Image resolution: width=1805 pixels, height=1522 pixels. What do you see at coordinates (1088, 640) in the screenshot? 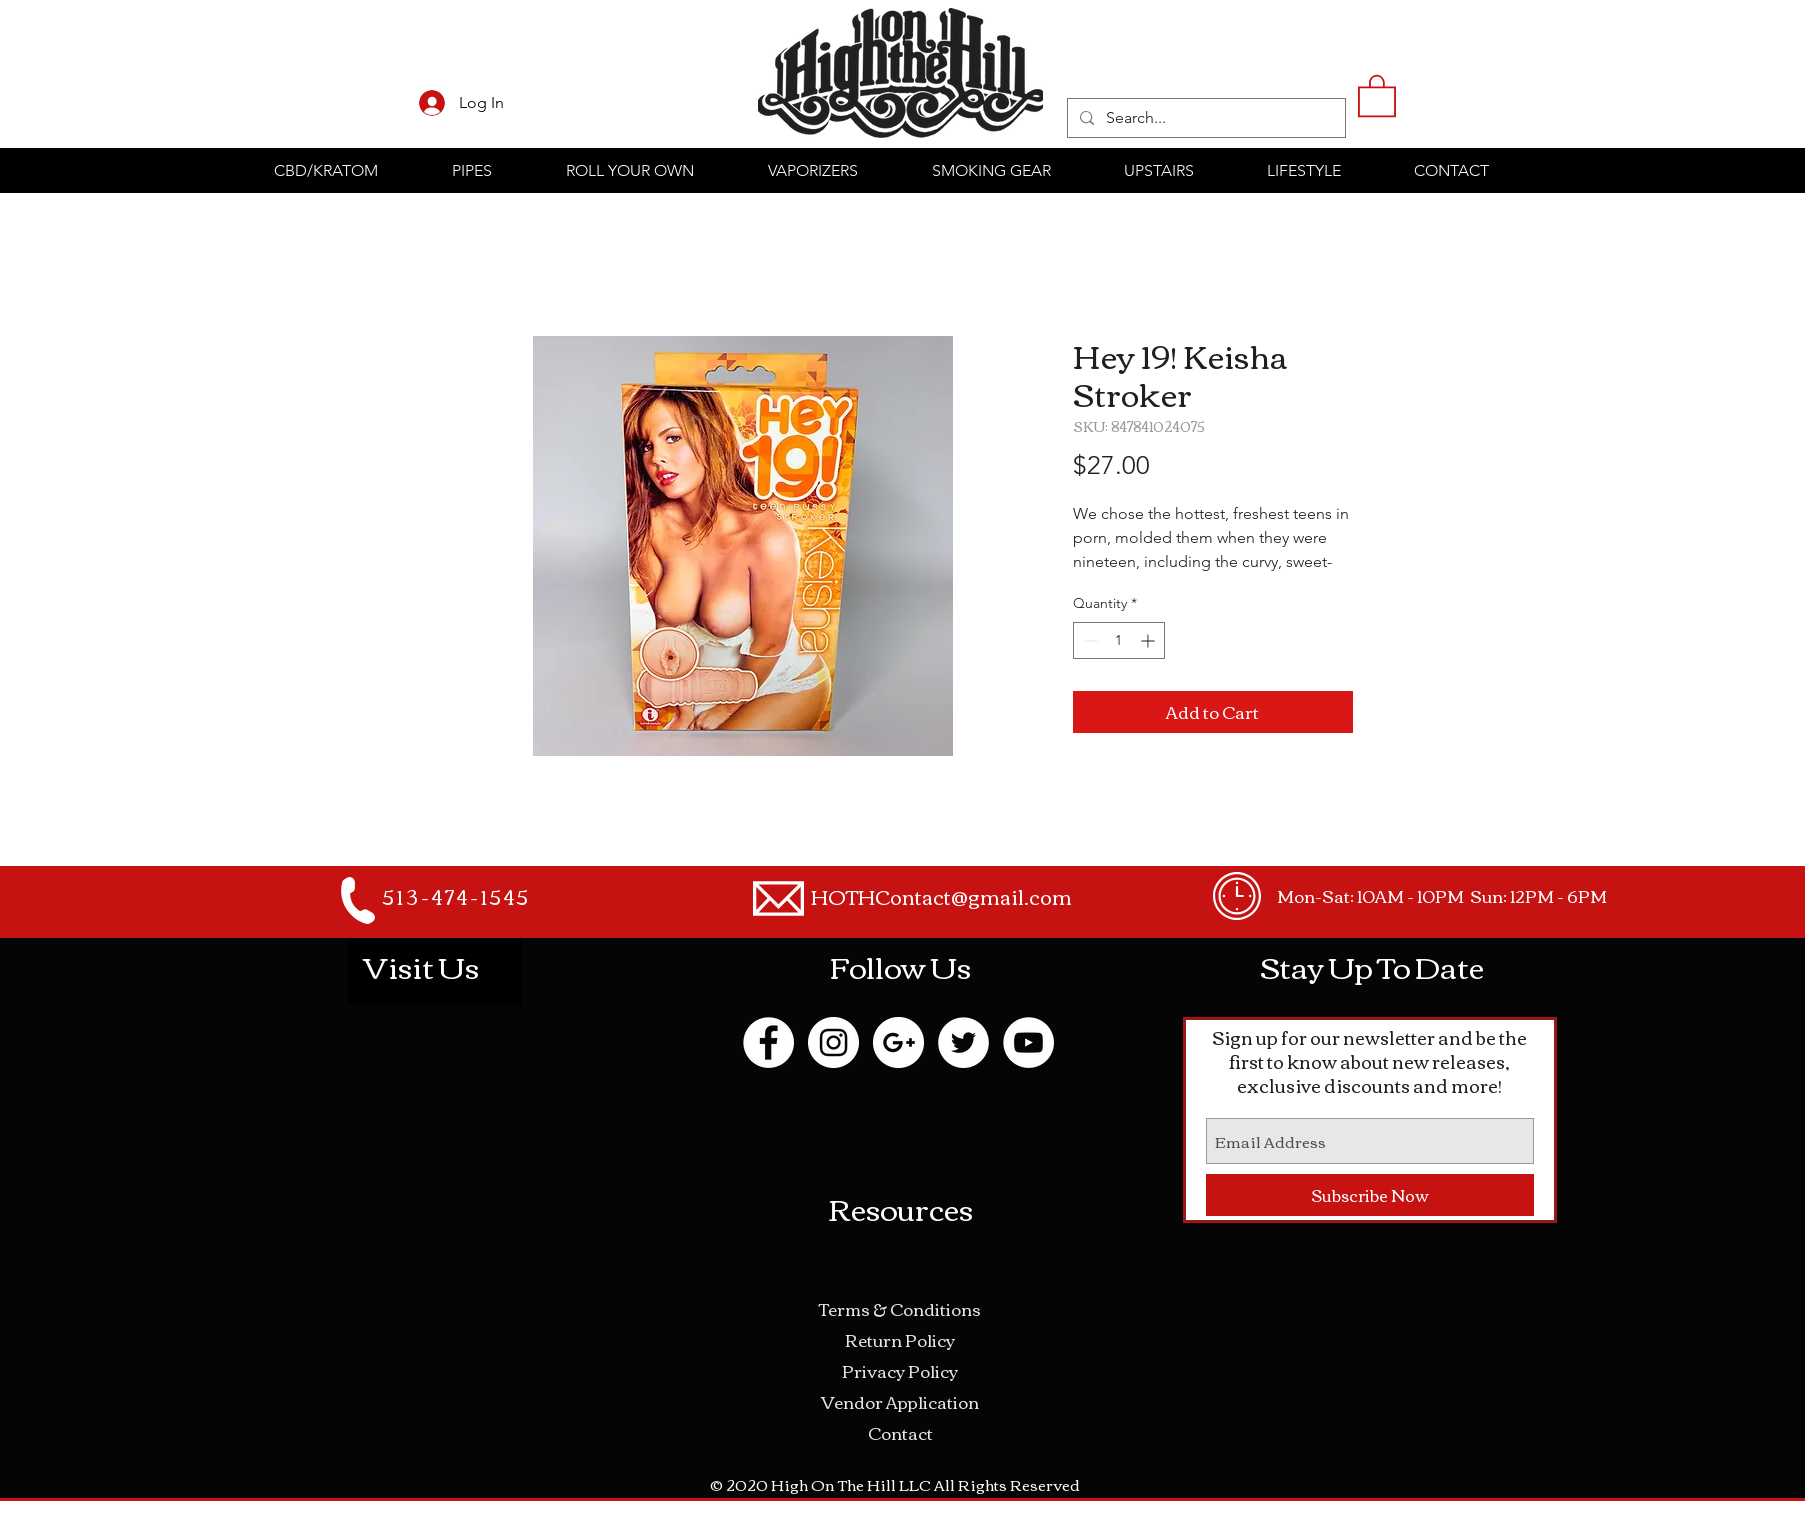
I see `[Decrement]` at bounding box center [1088, 640].